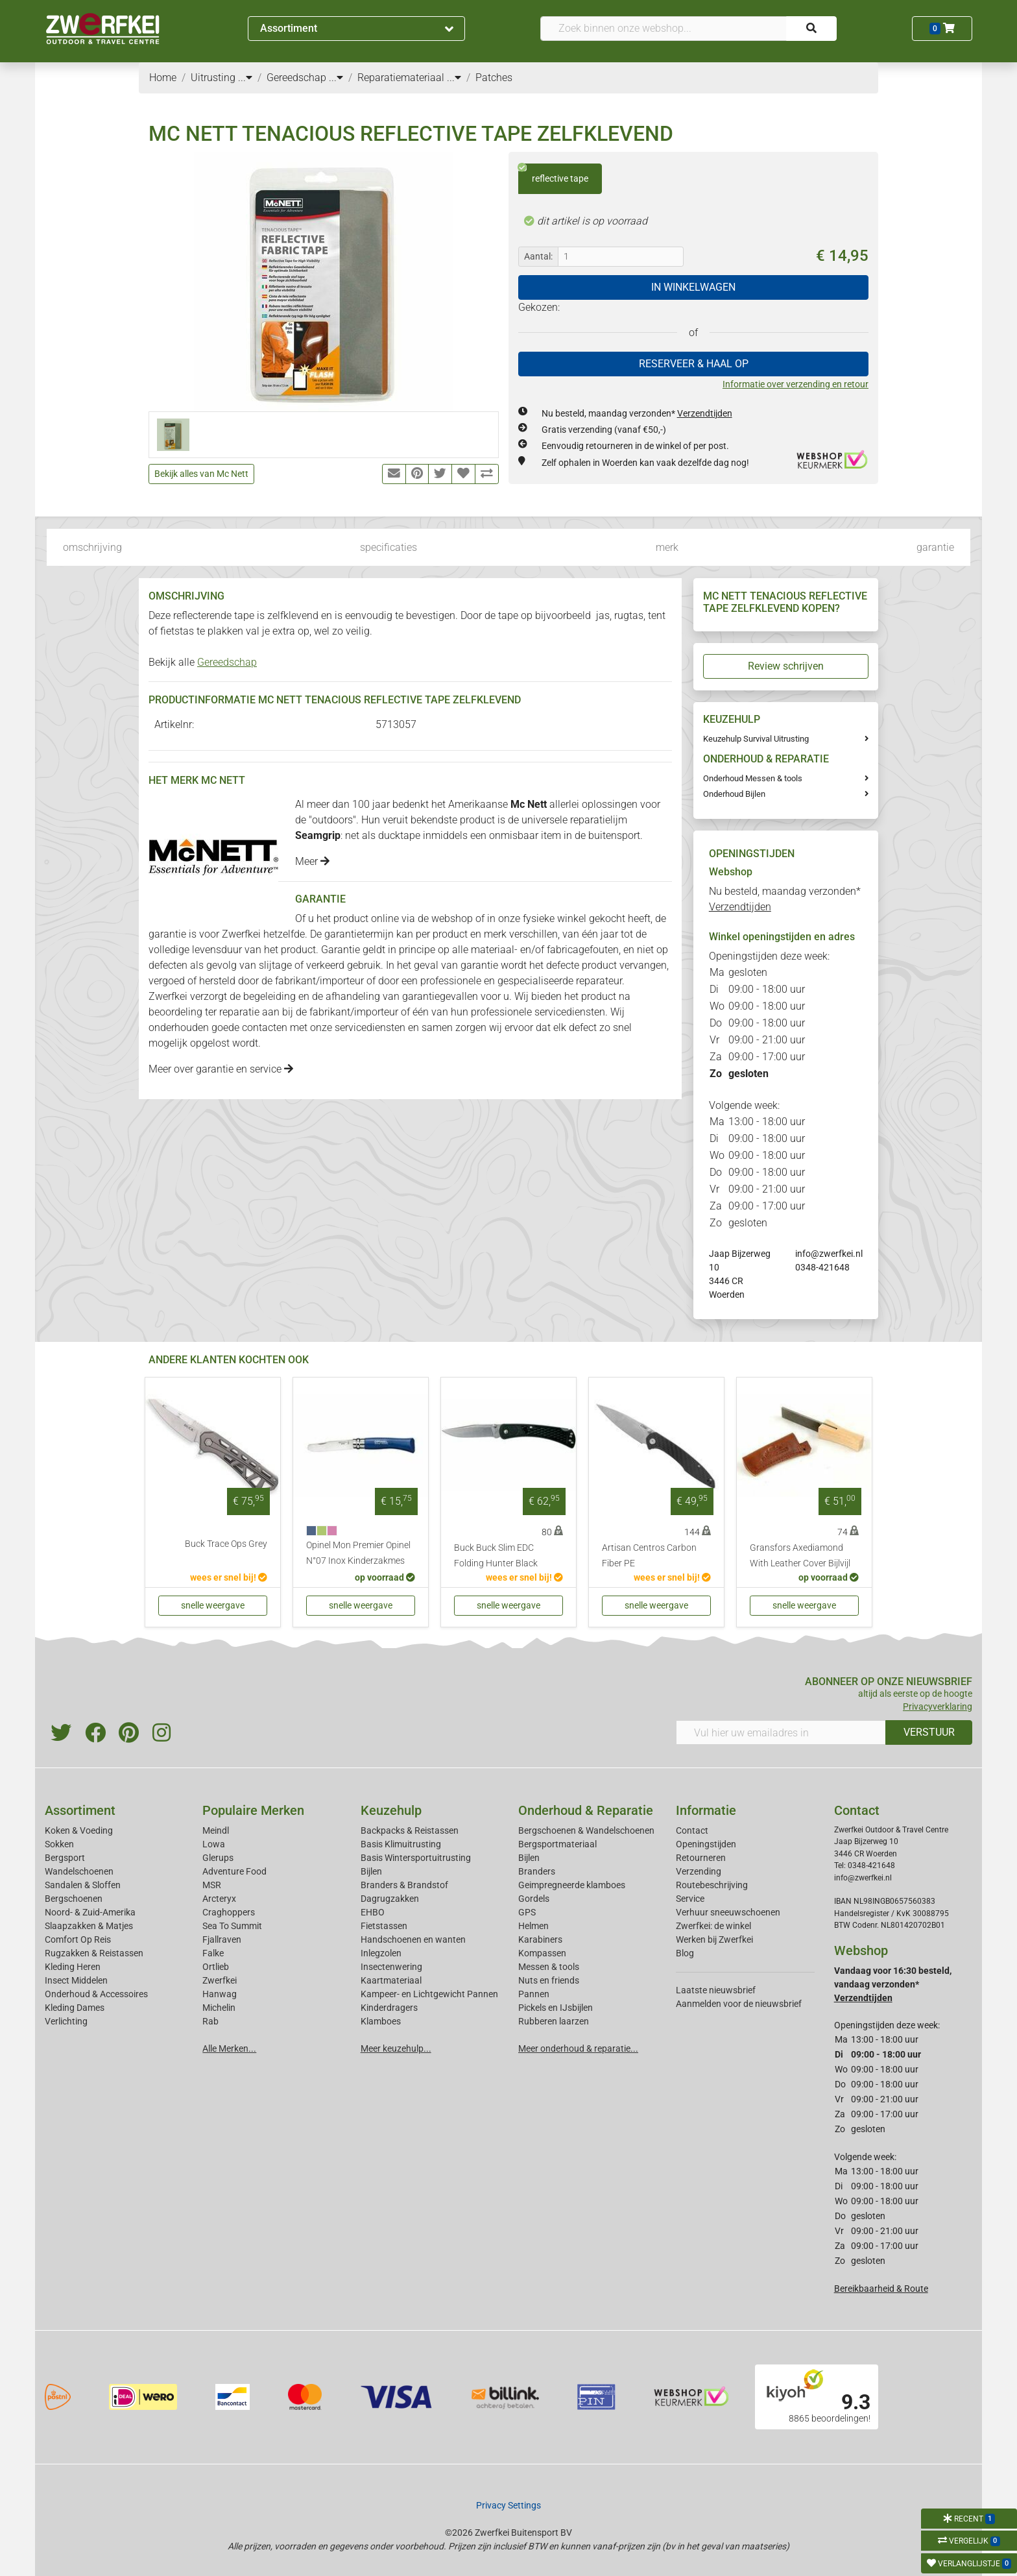 Image resolution: width=1017 pixels, height=2576 pixels. What do you see at coordinates (557, 1844) in the screenshot?
I see `Bergsportmateriaal` at bounding box center [557, 1844].